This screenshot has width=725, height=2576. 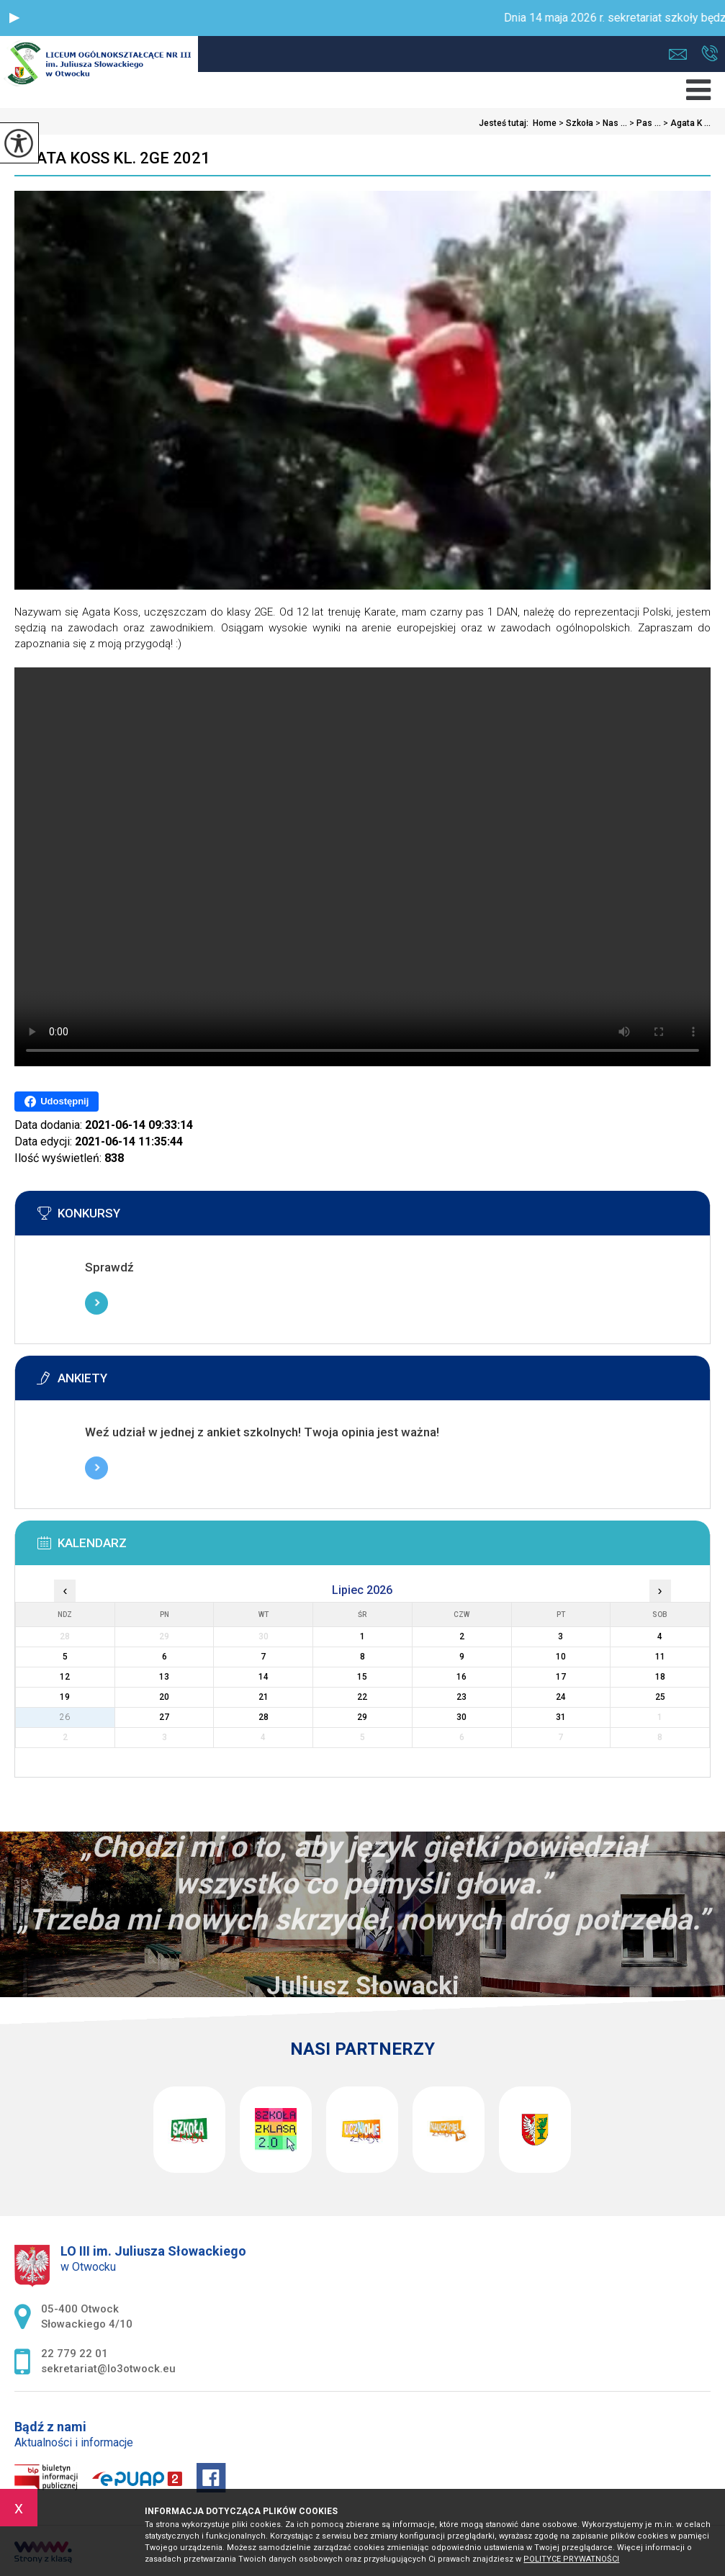 What do you see at coordinates (561, 1697) in the screenshot?
I see `24` at bounding box center [561, 1697].